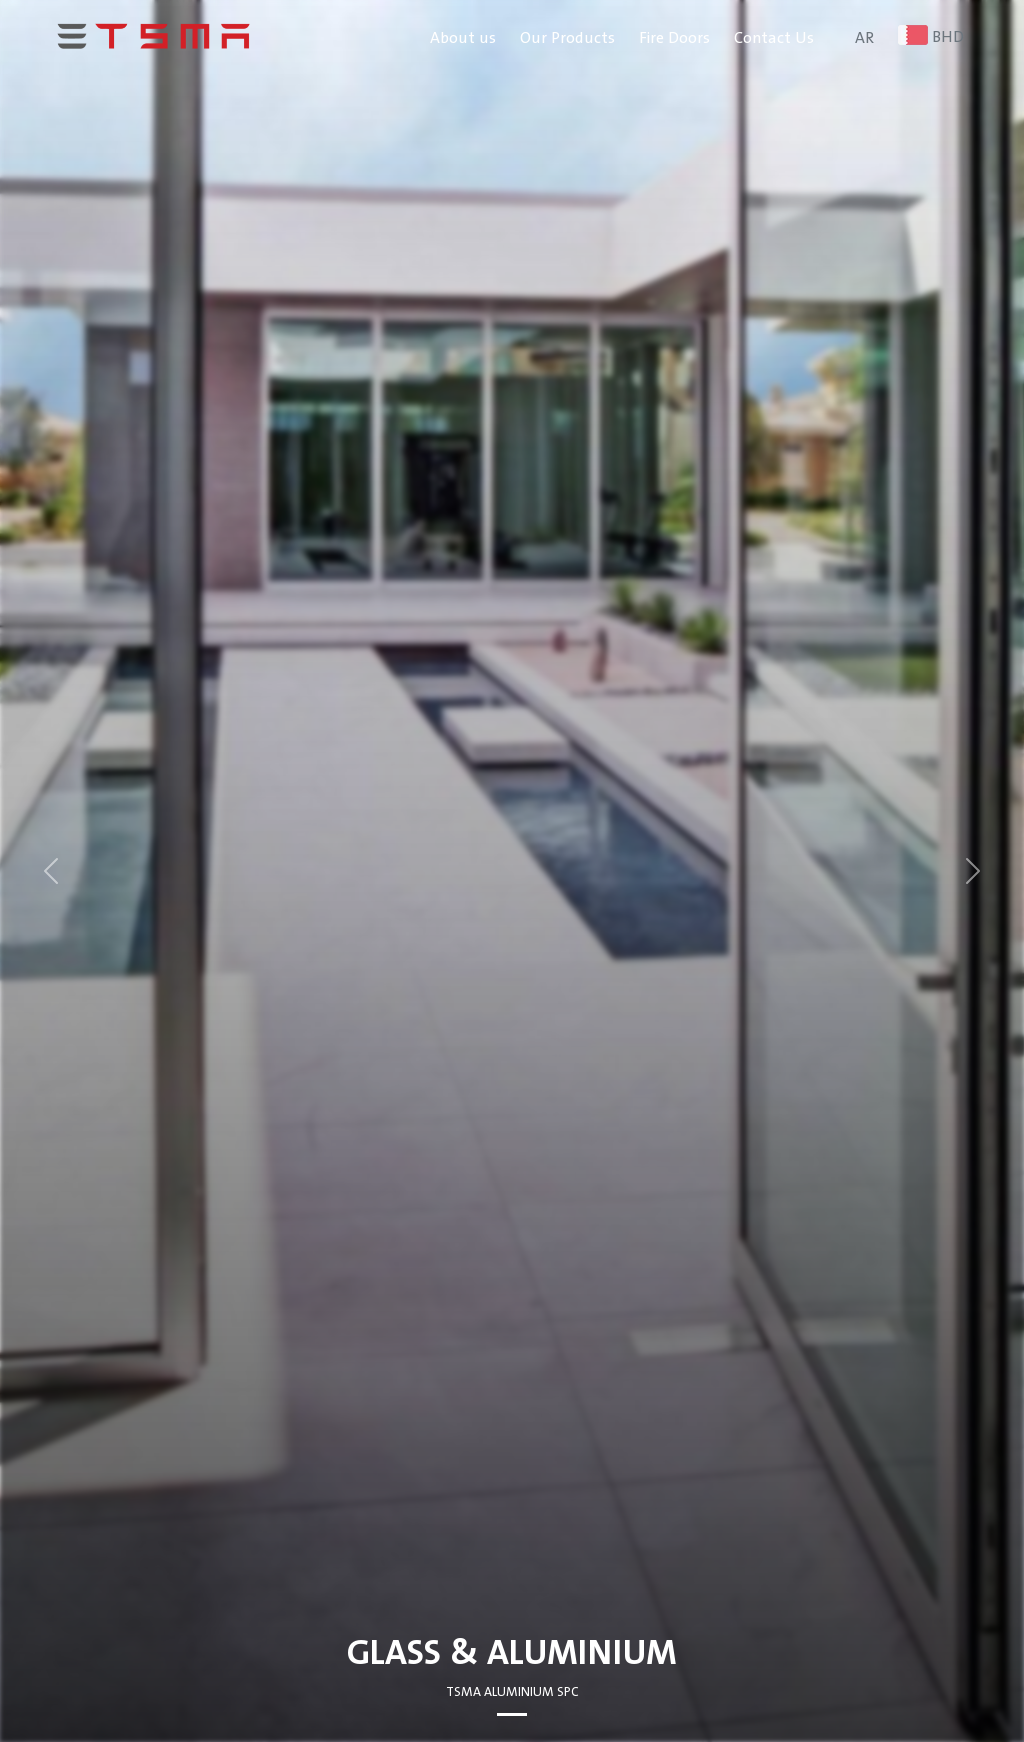 The height and width of the screenshot is (1742, 1024). I want to click on Our Products, so click(567, 38).